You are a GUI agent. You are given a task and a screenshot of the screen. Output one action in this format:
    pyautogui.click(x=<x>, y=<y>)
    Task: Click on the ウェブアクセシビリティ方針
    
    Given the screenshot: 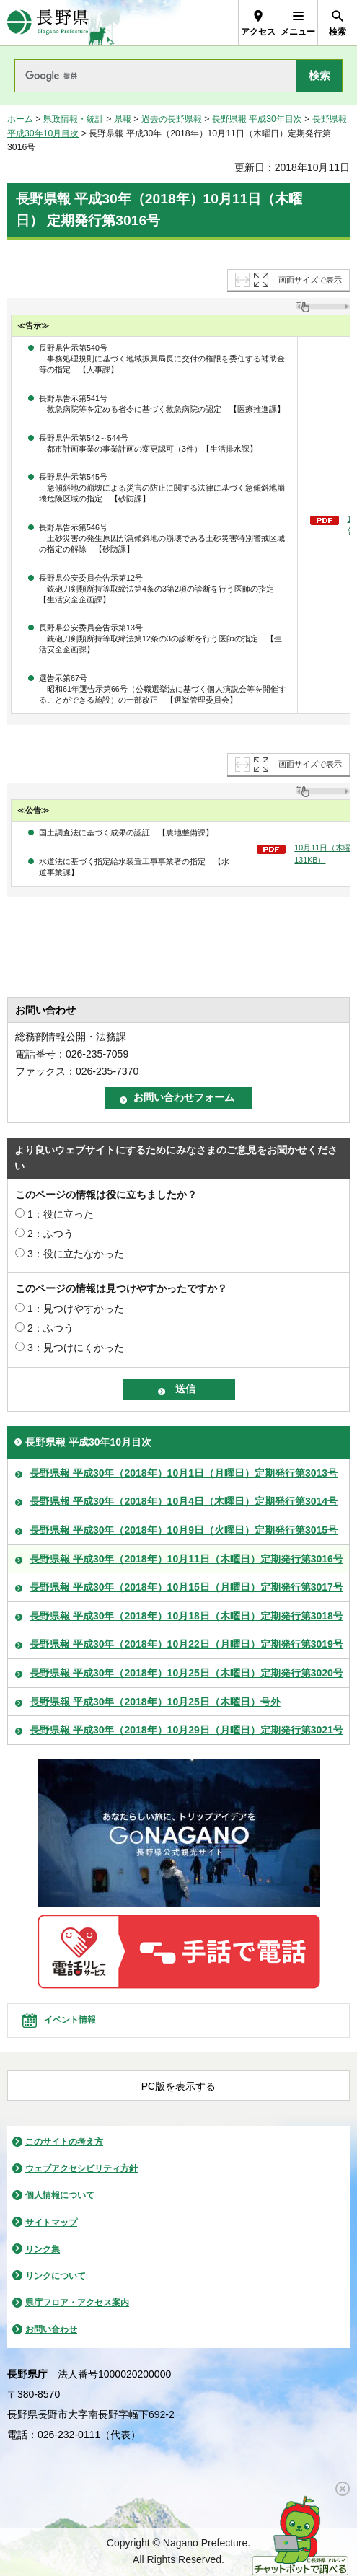 What is the action you would take?
    pyautogui.click(x=81, y=2168)
    